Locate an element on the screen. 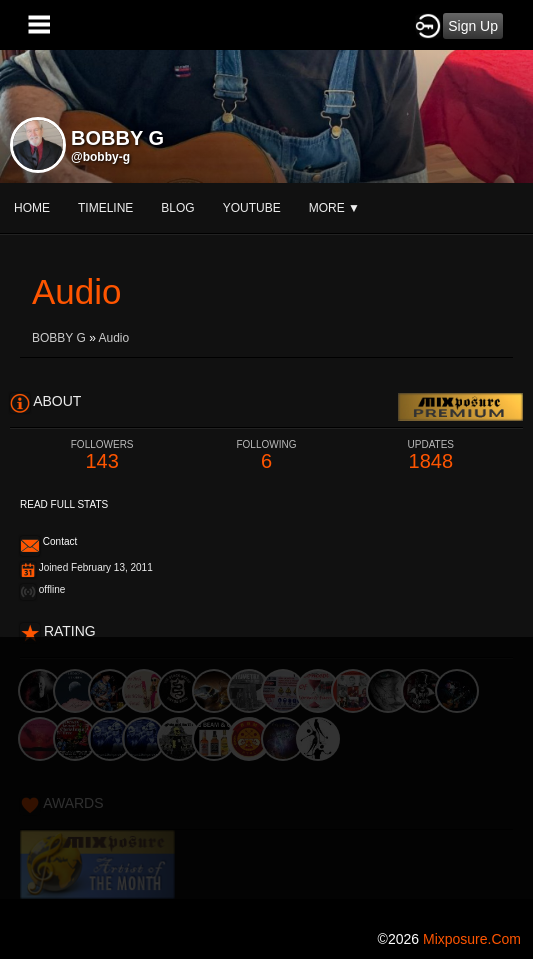  blog is located at coordinates (177, 208).